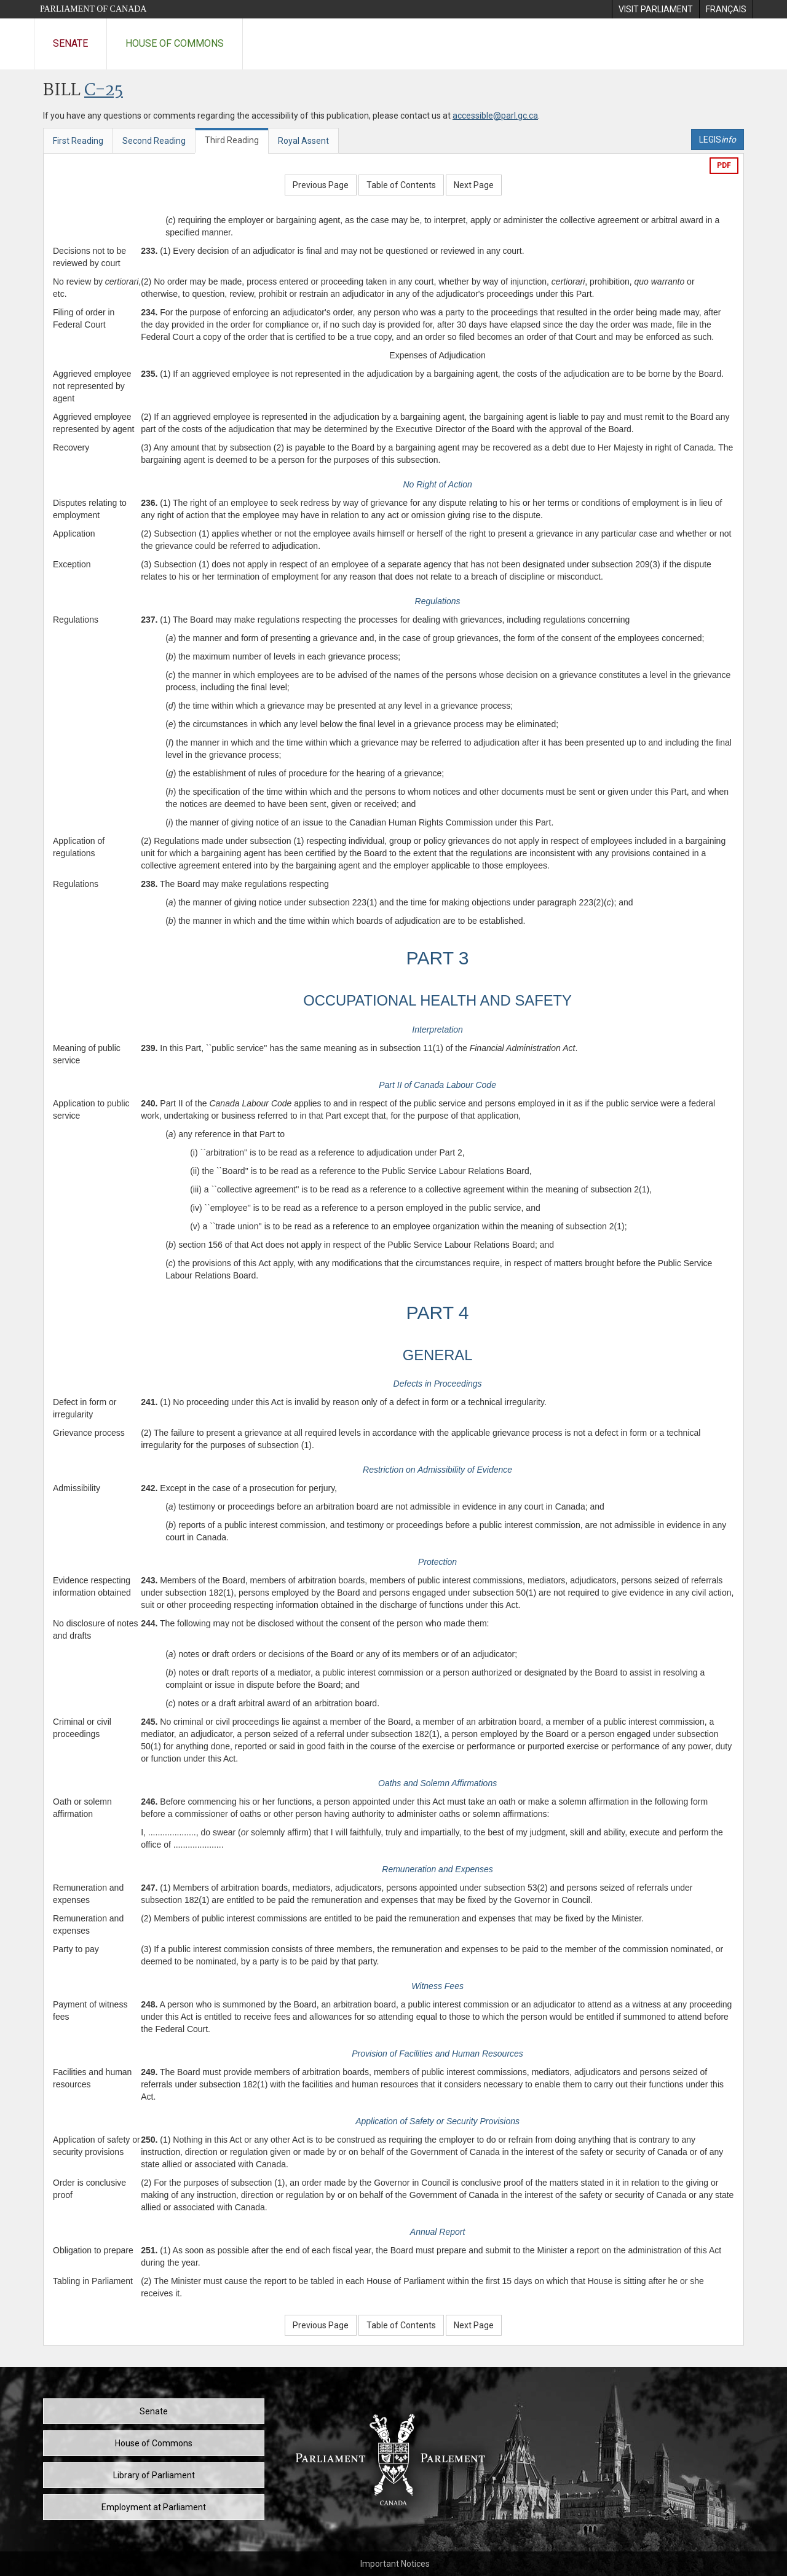 The height and width of the screenshot is (2576, 787). What do you see at coordinates (437, 1312) in the screenshot?
I see `PART 4` at bounding box center [437, 1312].